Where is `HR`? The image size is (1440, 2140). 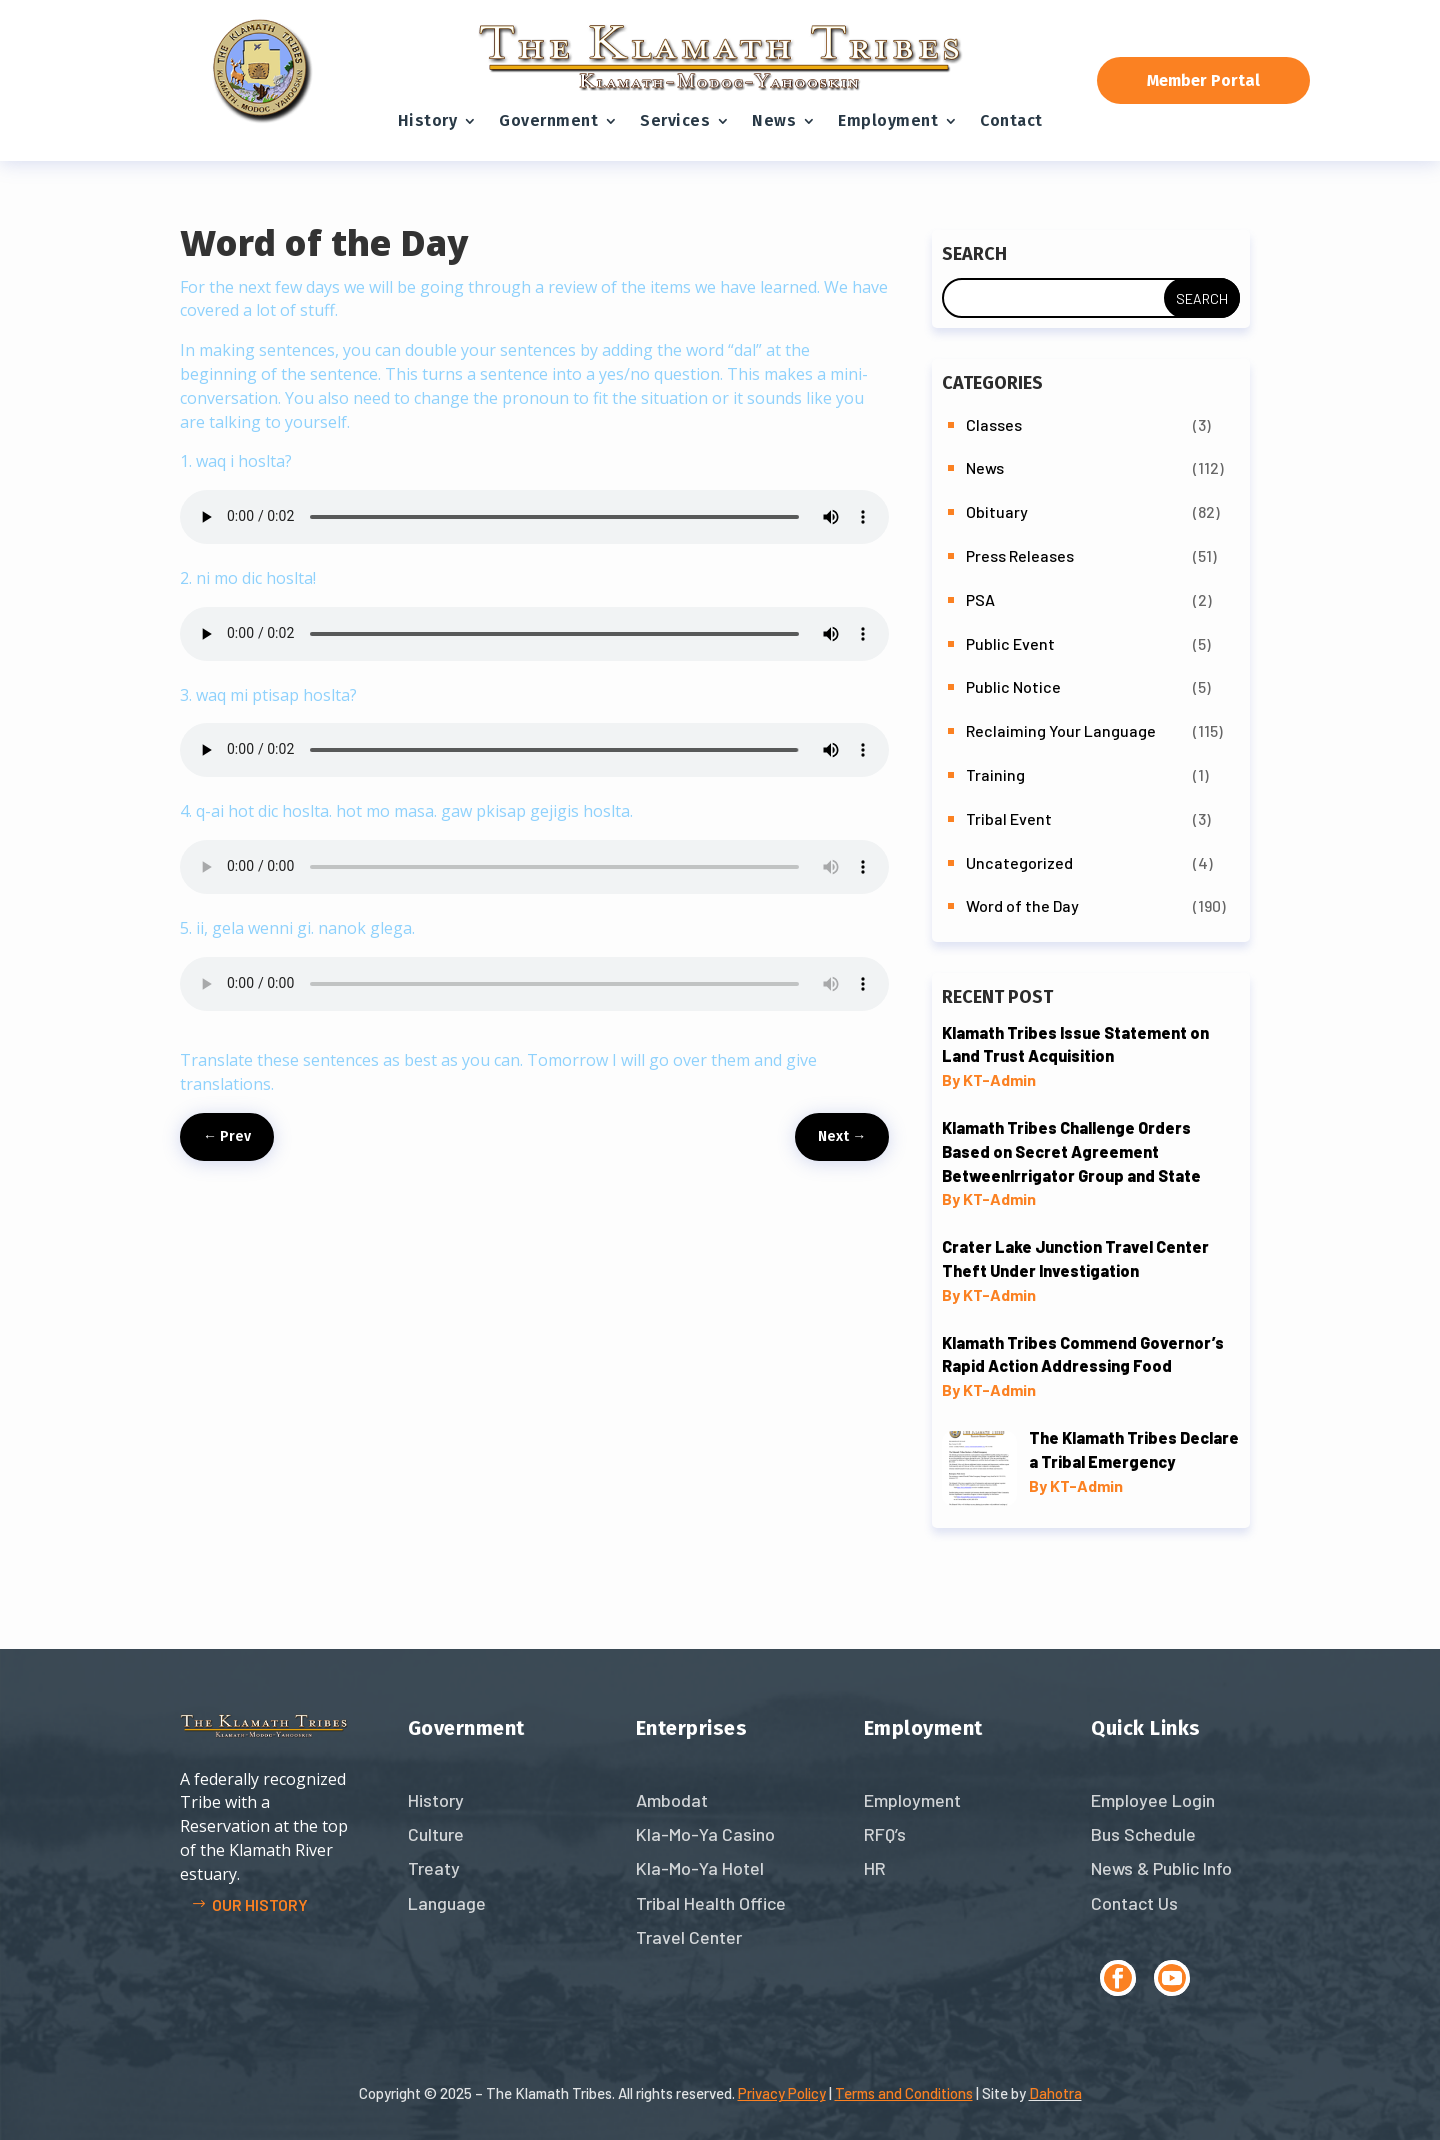 HR is located at coordinates (875, 1868).